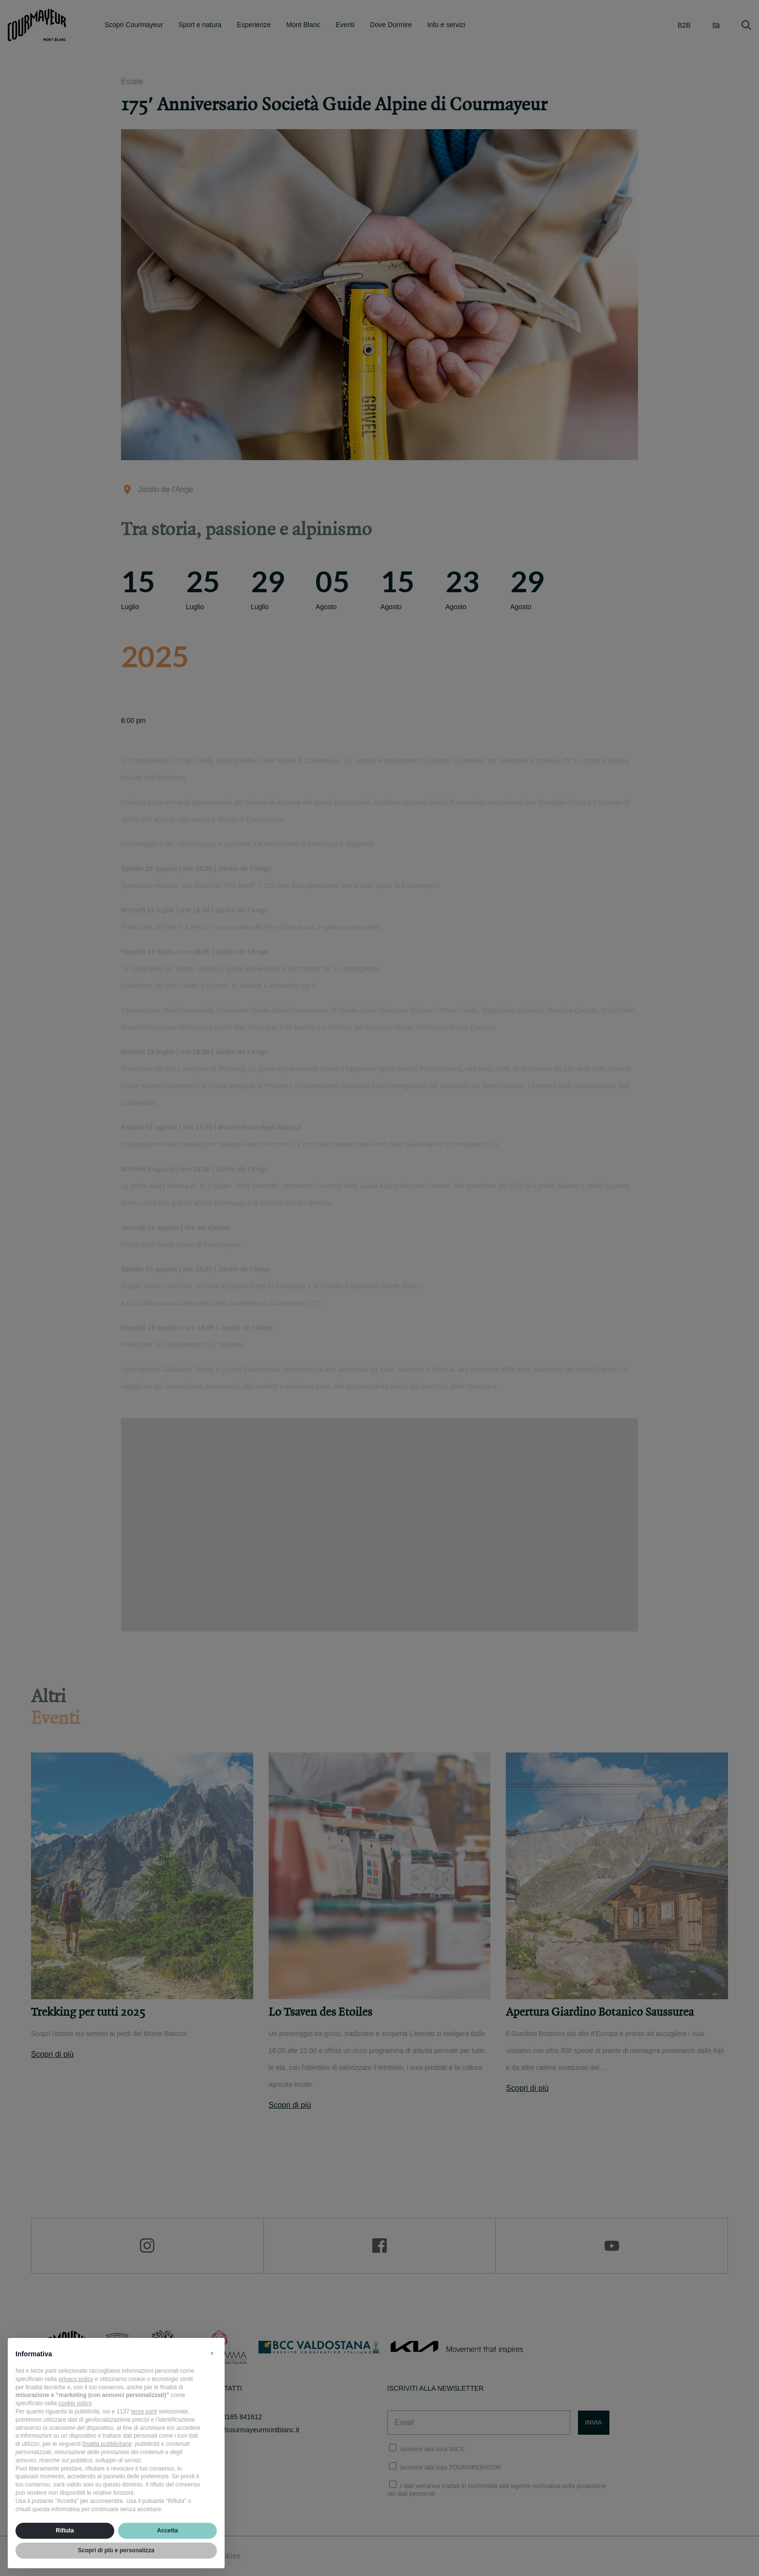  What do you see at coordinates (76, 2379) in the screenshot?
I see `privacy policy [privacy policy - il link si apre in una nuova scheda]` at bounding box center [76, 2379].